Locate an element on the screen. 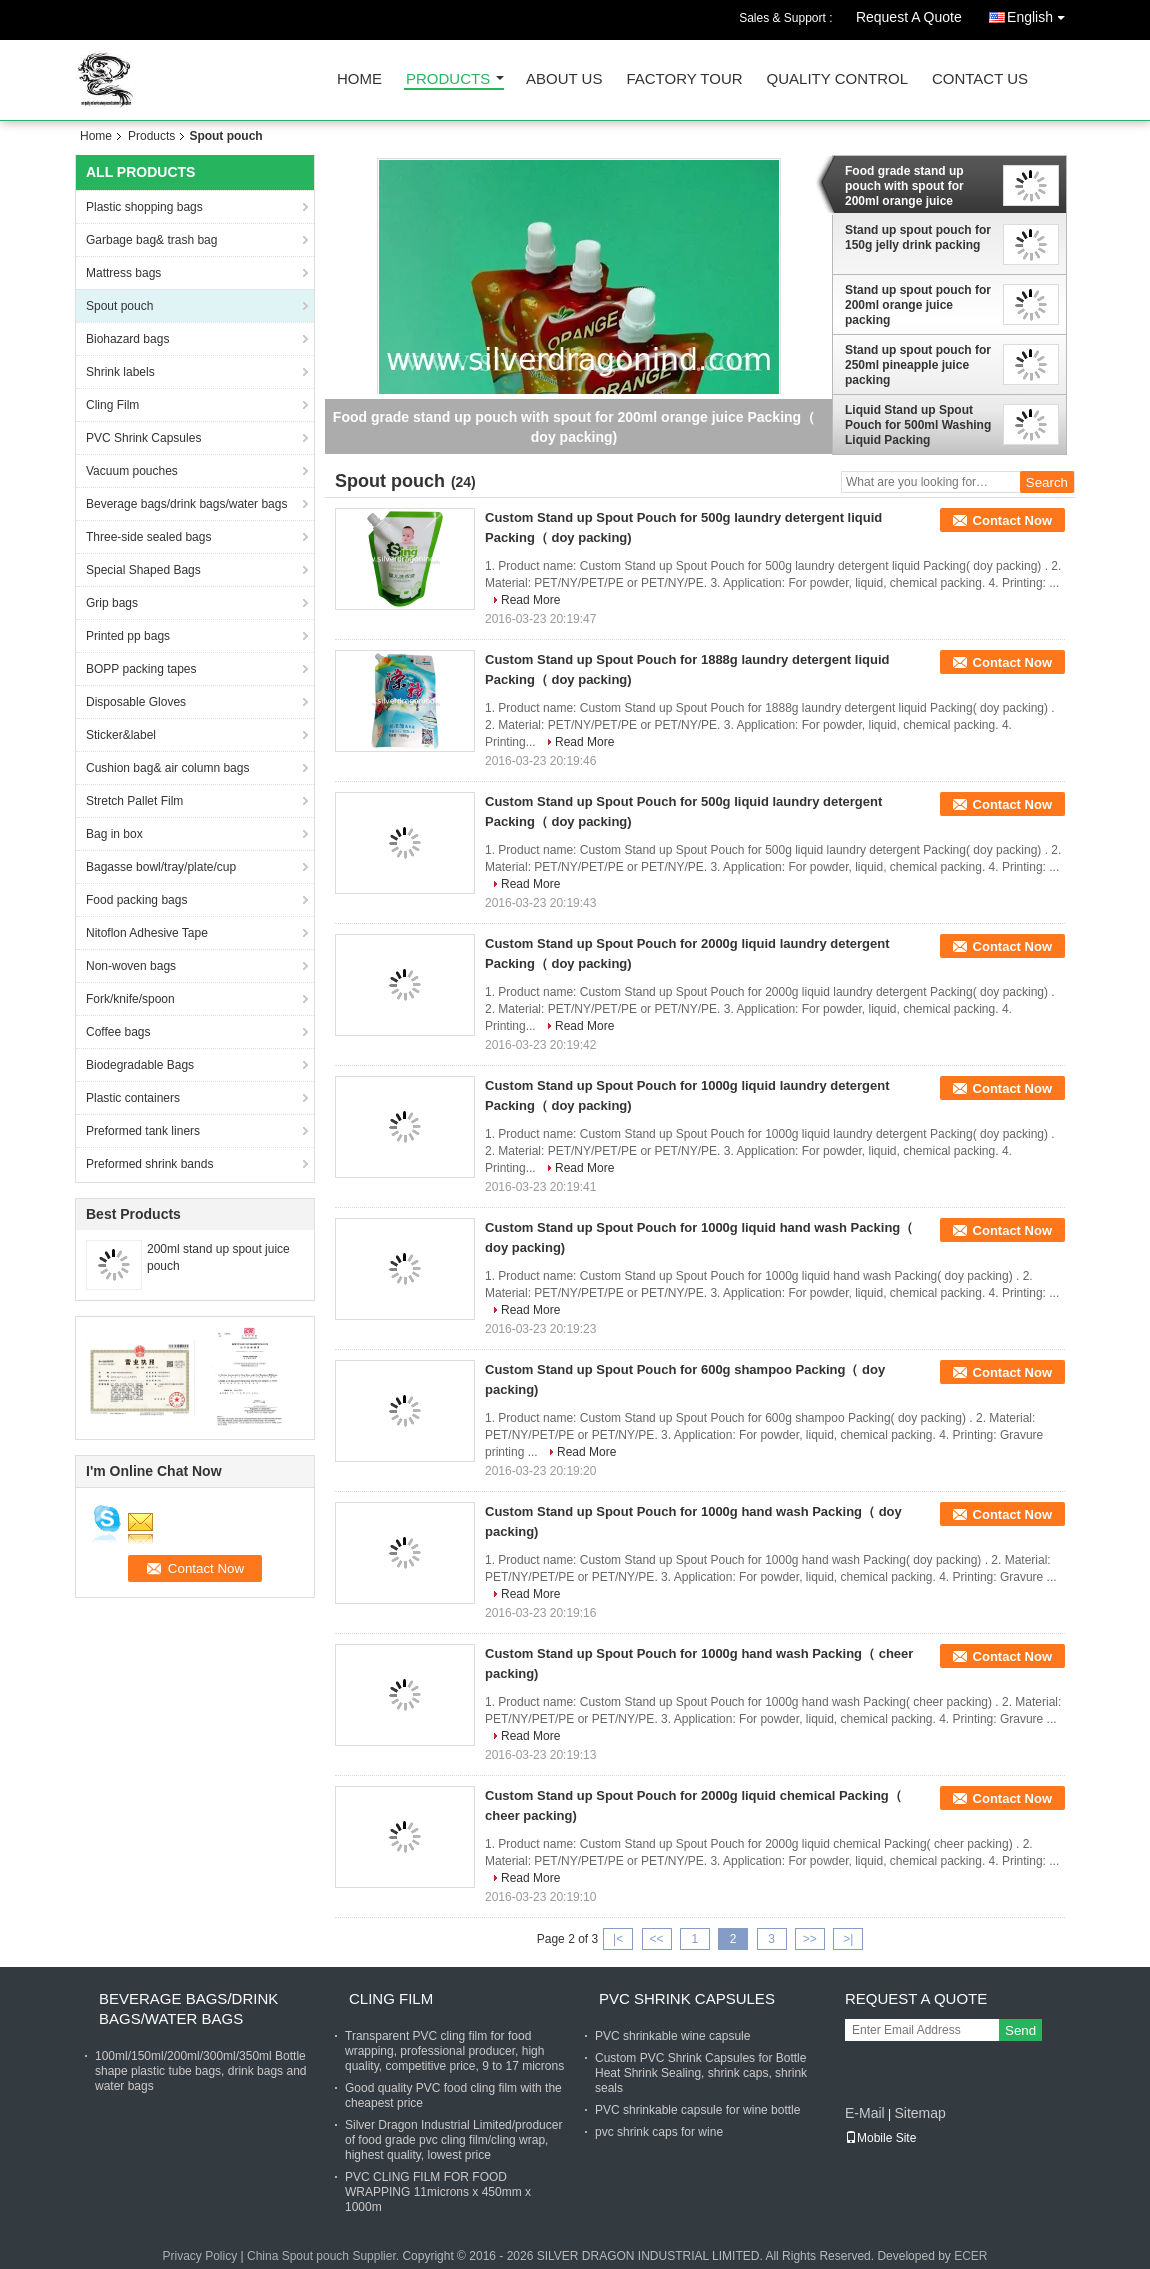 This screenshot has height=2269, width=1150. Biodegradable Bags is located at coordinates (140, 1065).